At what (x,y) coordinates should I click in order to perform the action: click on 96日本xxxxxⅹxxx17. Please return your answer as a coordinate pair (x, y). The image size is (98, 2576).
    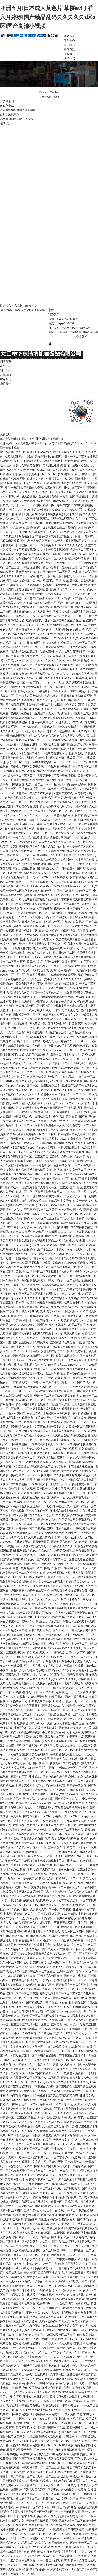
    Looking at the image, I should click on (73, 589).